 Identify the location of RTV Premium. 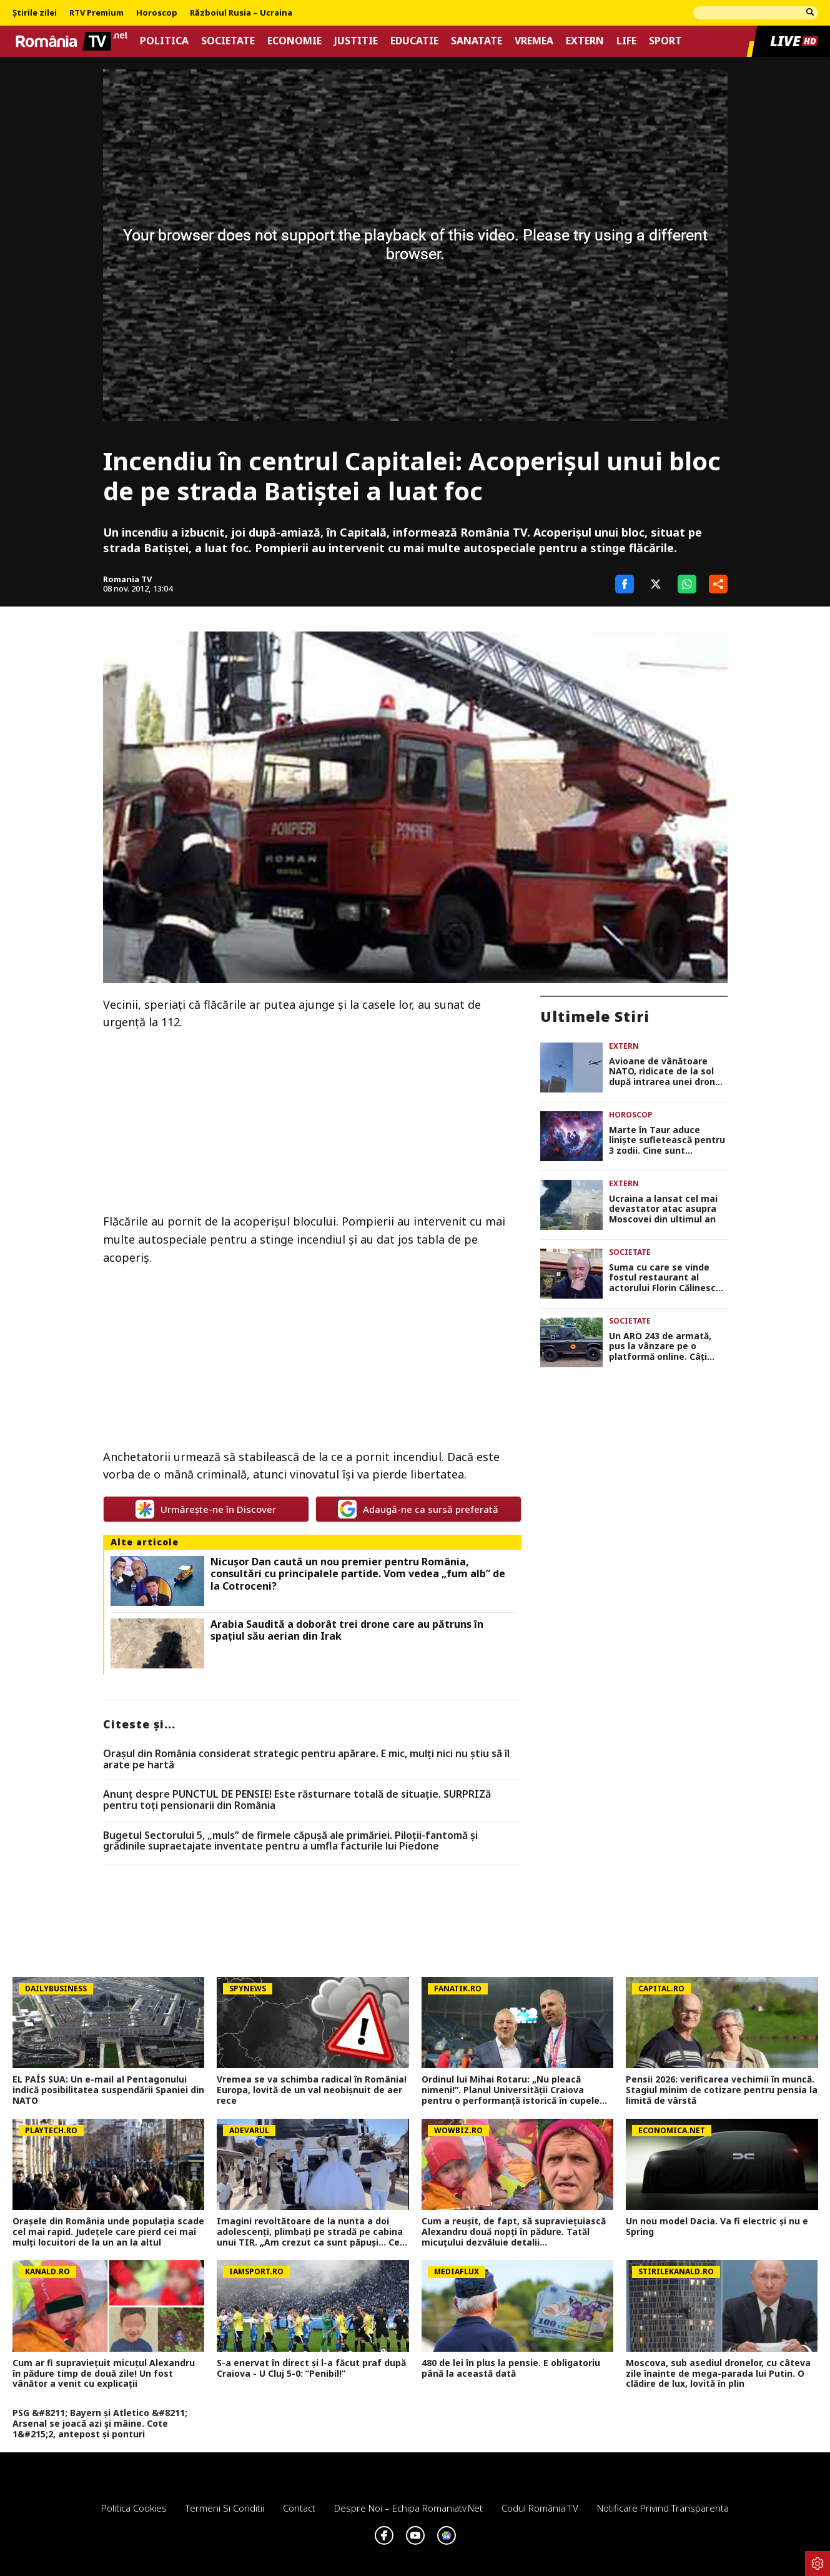
(96, 13).